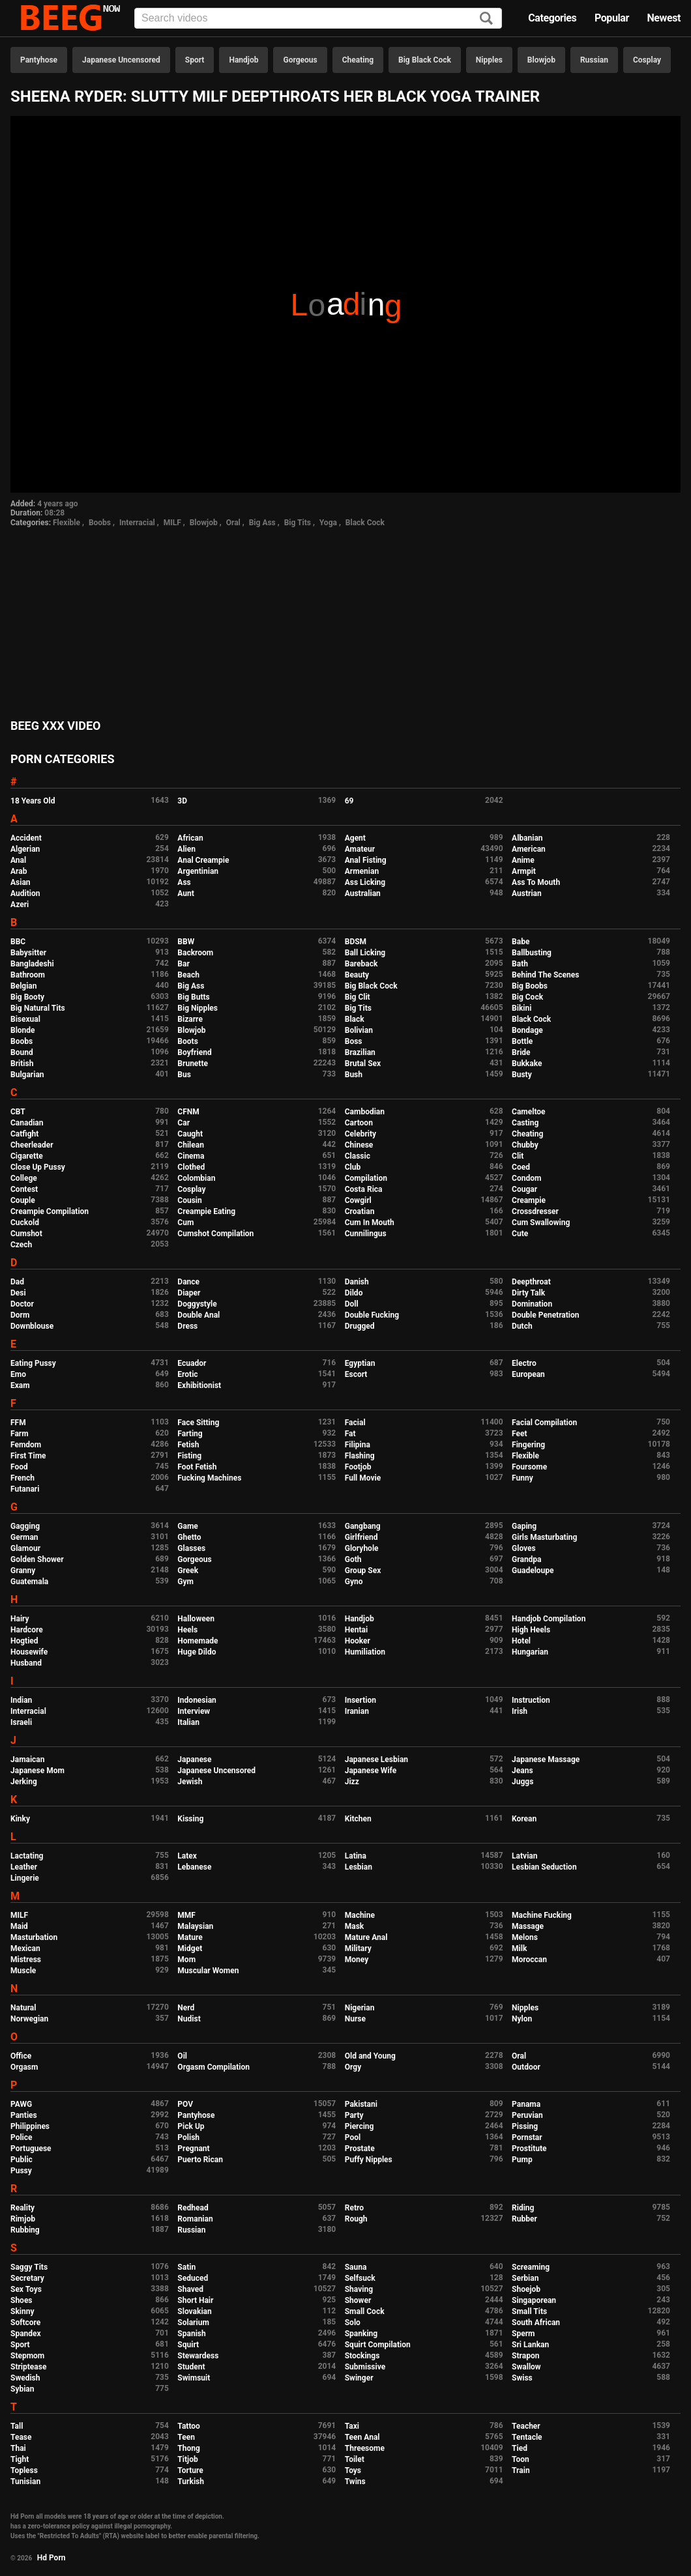 The height and width of the screenshot is (2576, 691). I want to click on High Heels, so click(531, 1629).